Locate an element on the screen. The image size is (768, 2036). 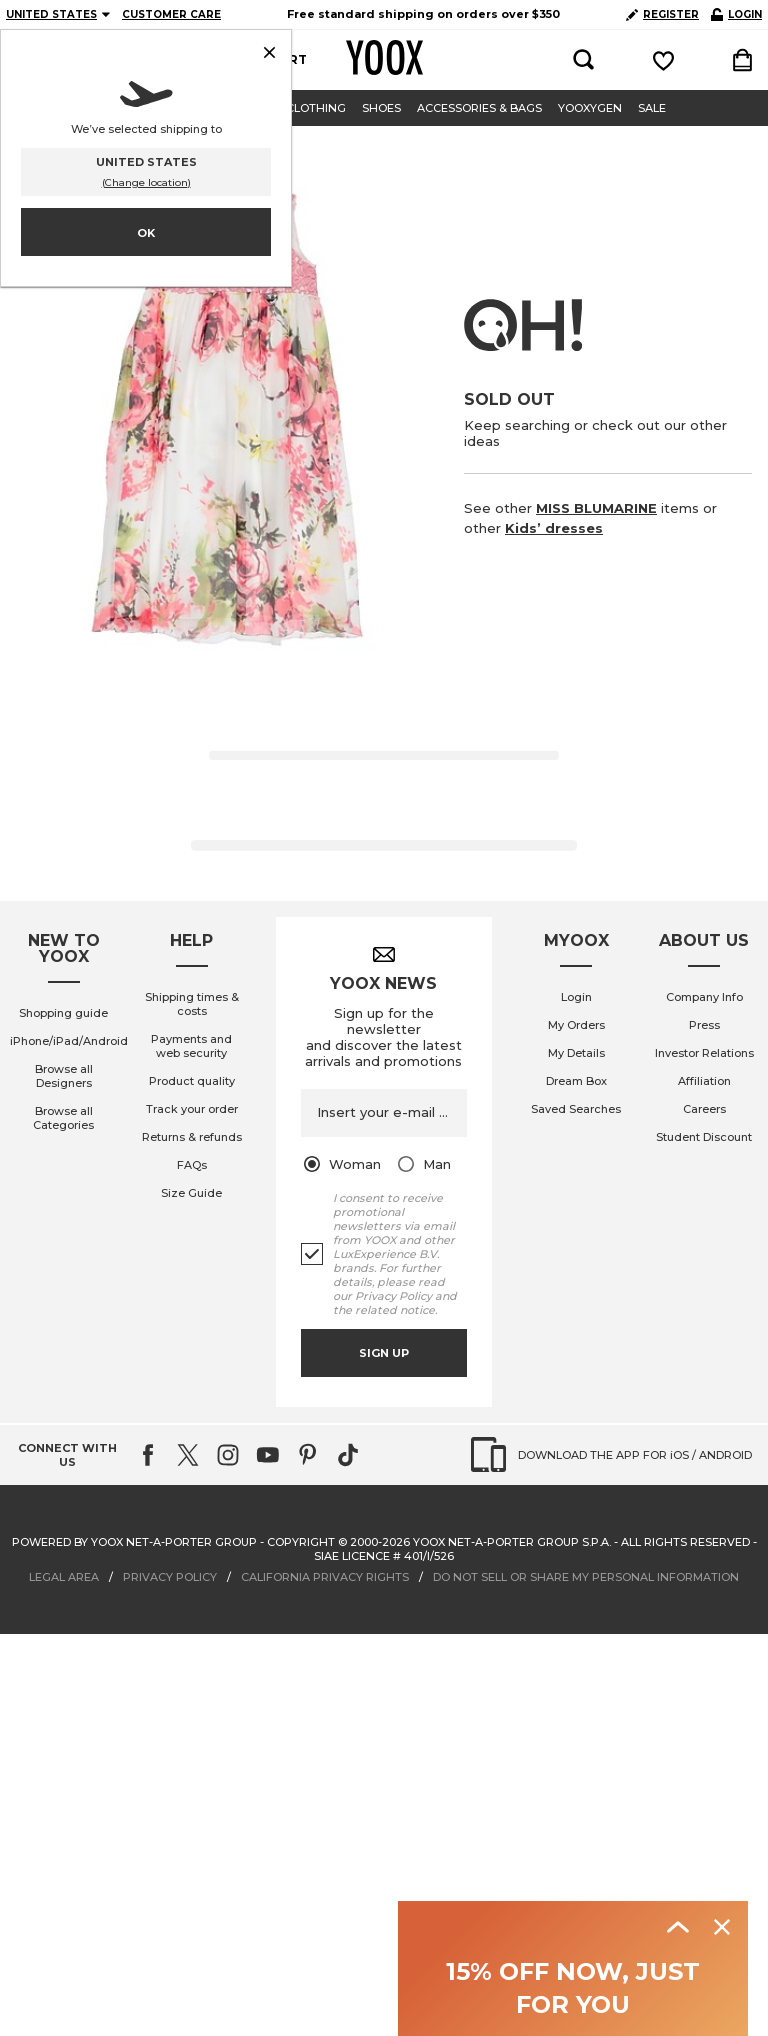
Dream Box is located at coordinates (576, 1081).